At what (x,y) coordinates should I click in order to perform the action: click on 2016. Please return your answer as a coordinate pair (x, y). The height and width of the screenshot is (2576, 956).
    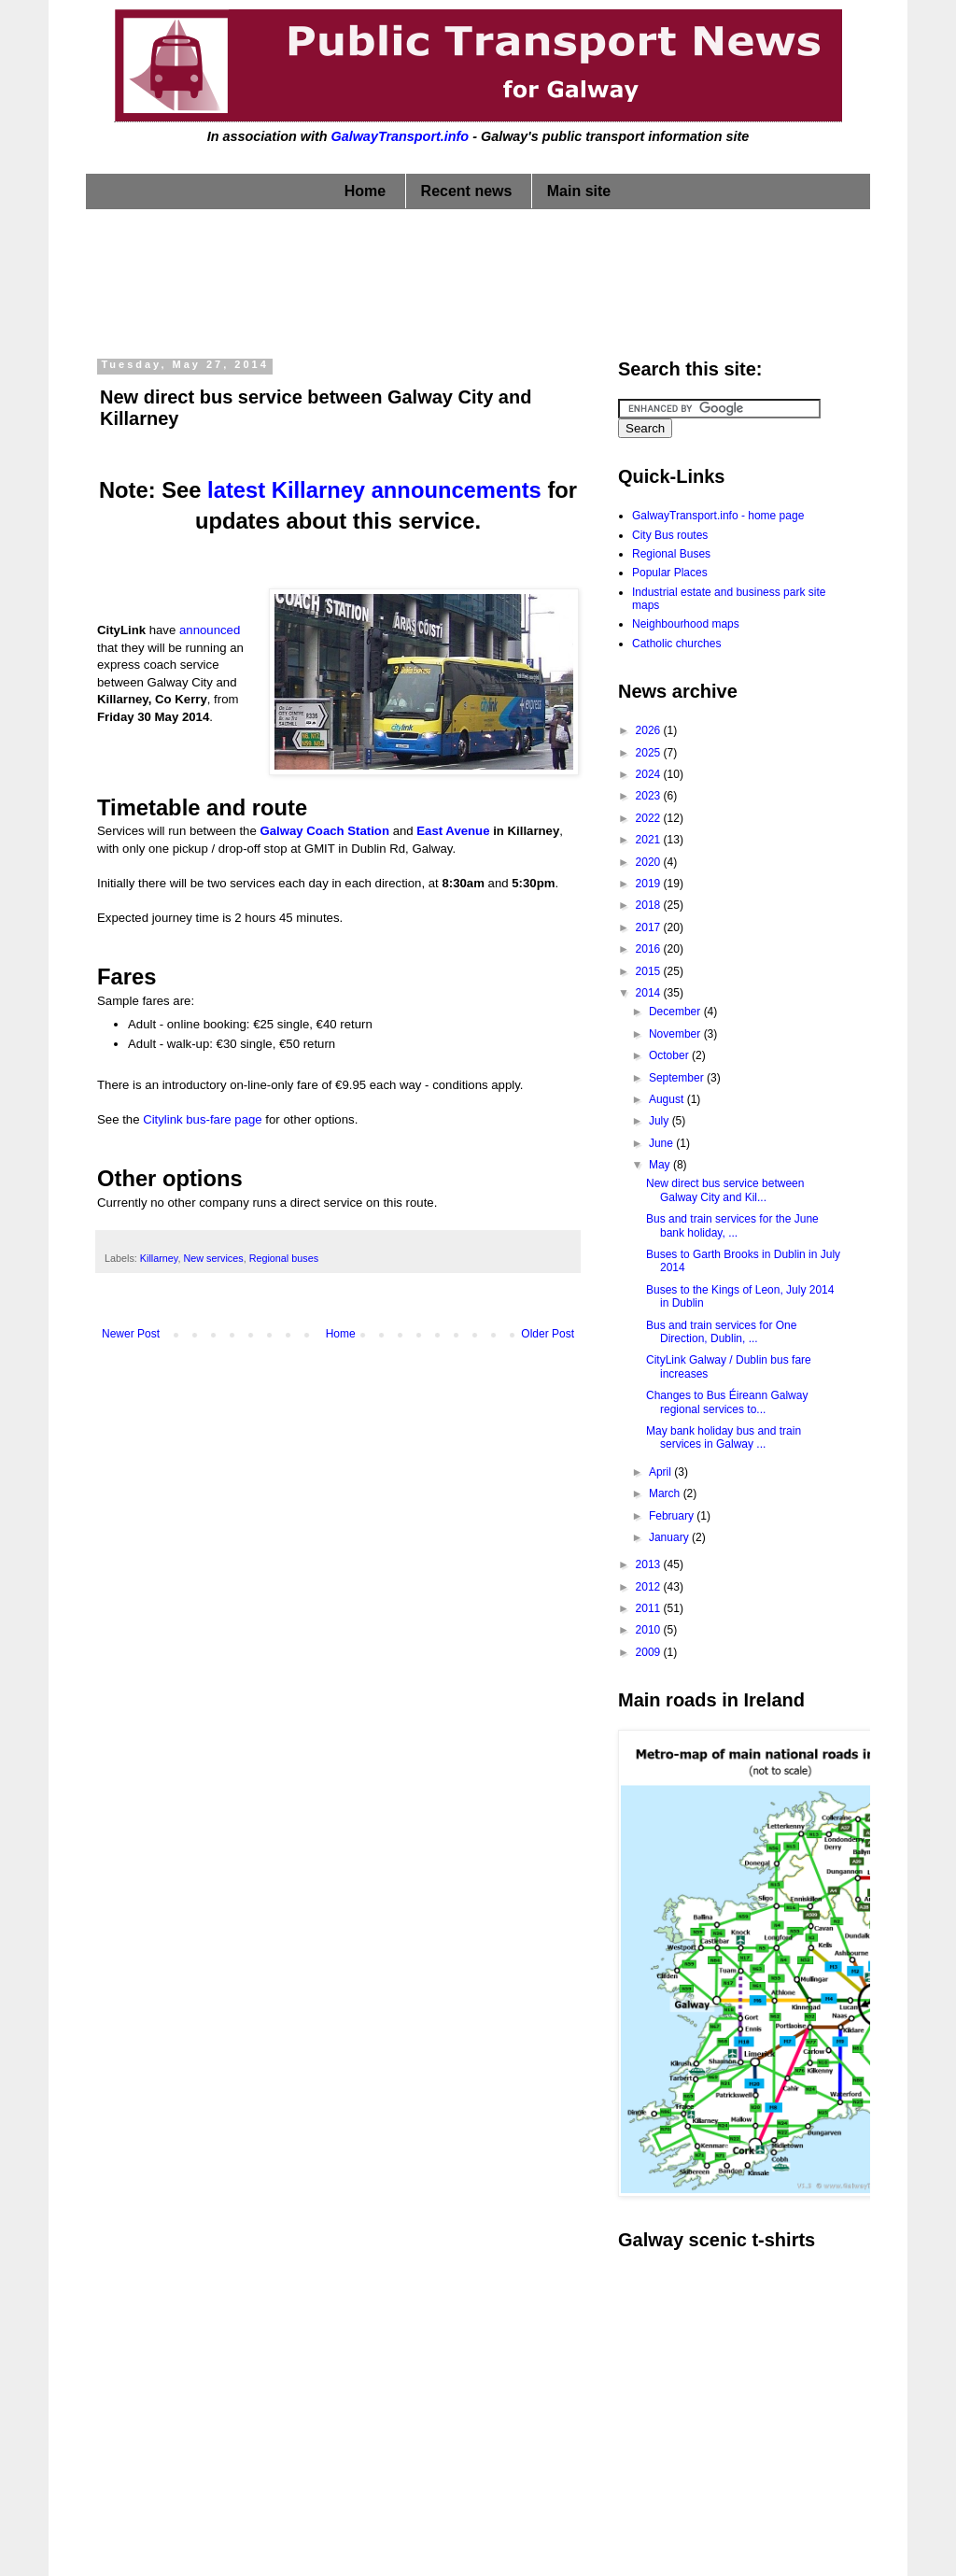
    Looking at the image, I should click on (650, 948).